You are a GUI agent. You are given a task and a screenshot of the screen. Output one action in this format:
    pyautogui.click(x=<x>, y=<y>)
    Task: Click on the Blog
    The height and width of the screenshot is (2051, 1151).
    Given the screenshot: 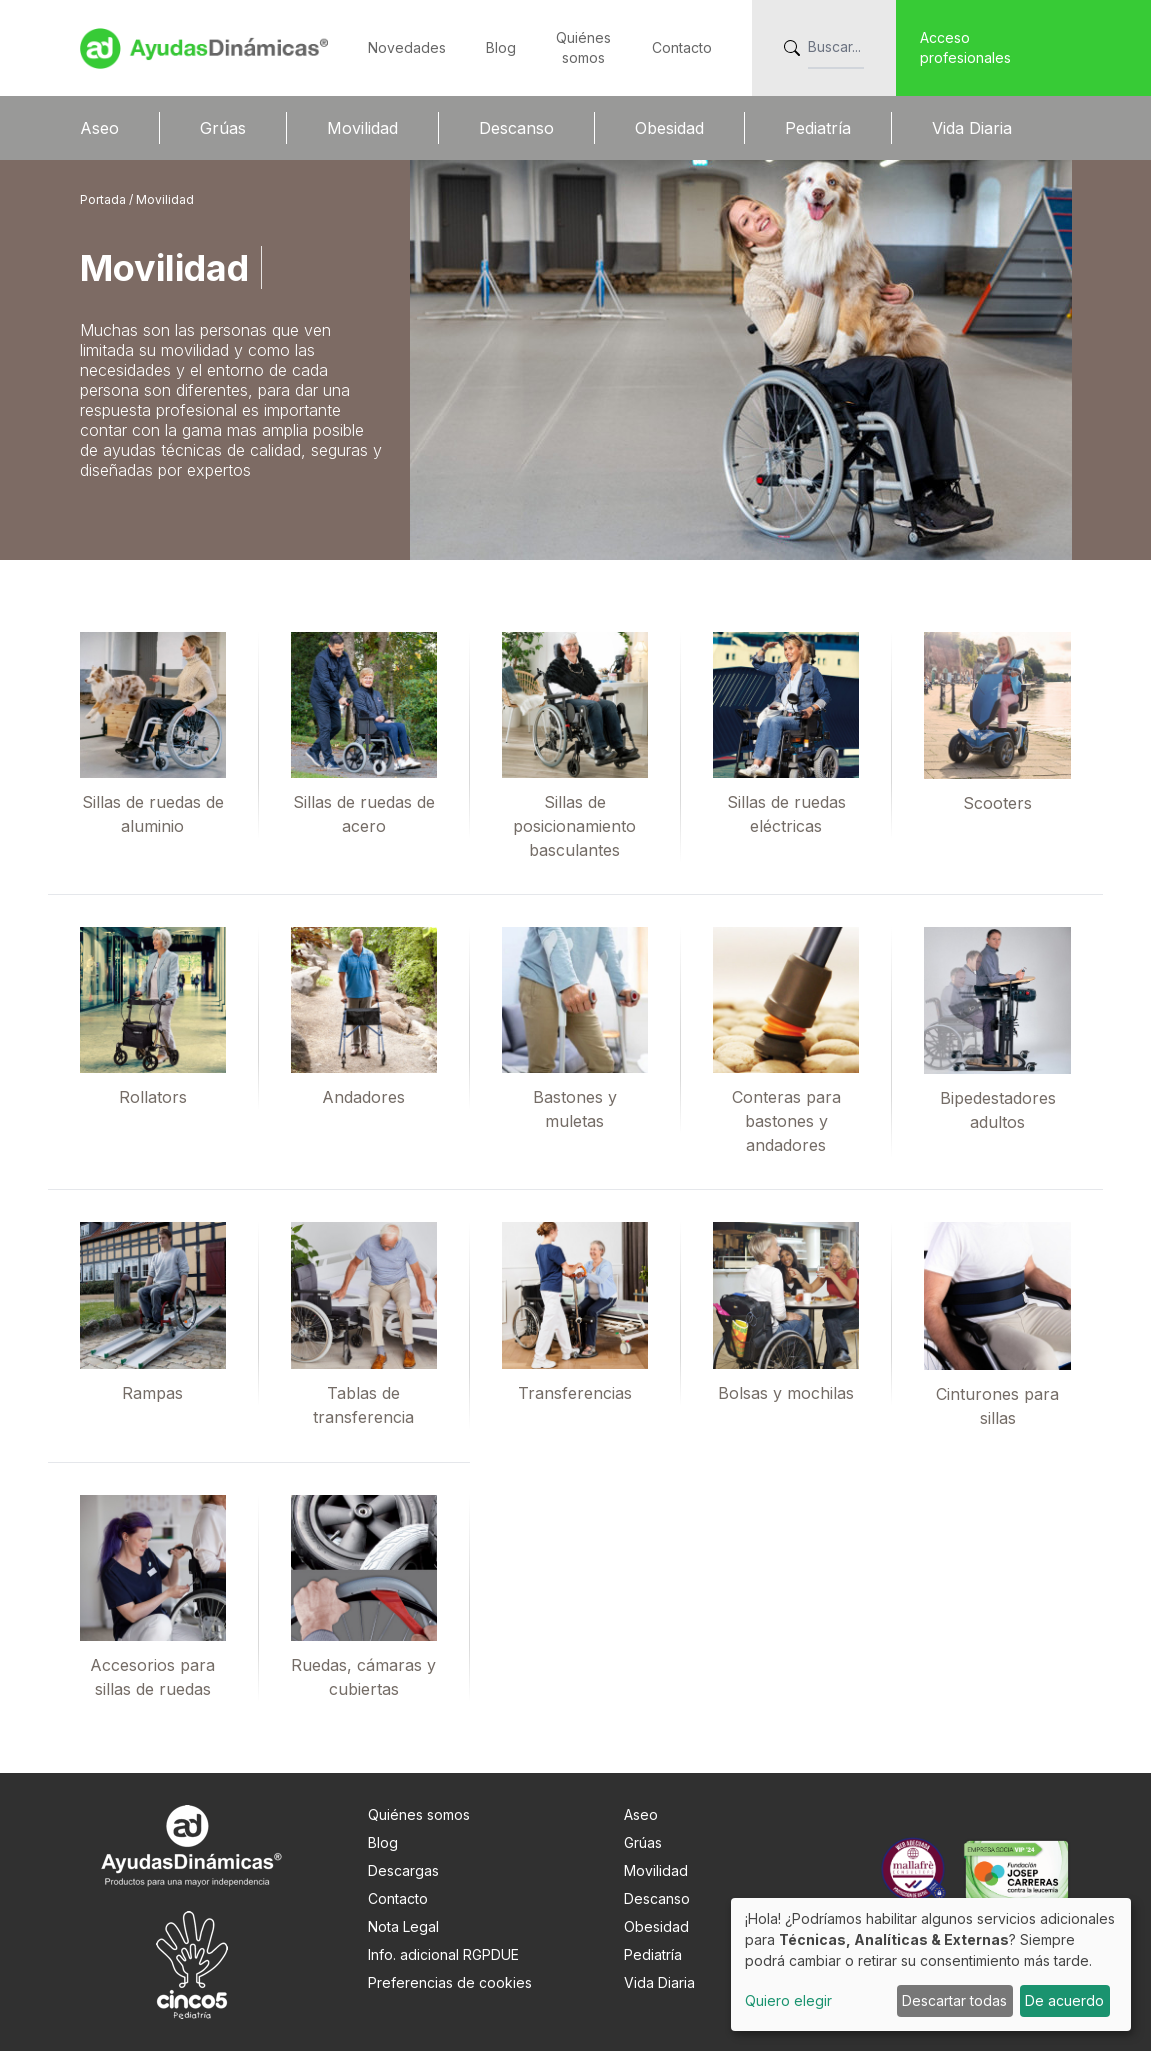 What is the action you would take?
    pyautogui.click(x=501, y=47)
    